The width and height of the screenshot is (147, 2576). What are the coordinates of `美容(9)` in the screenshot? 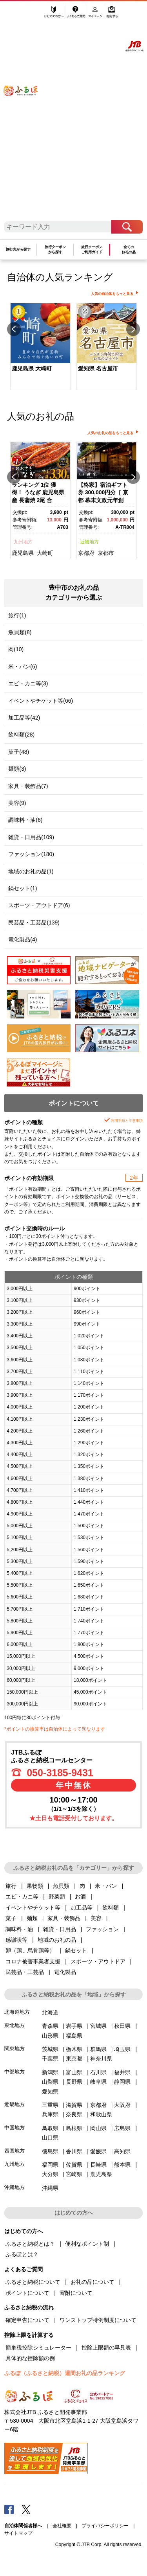 It's located at (17, 803).